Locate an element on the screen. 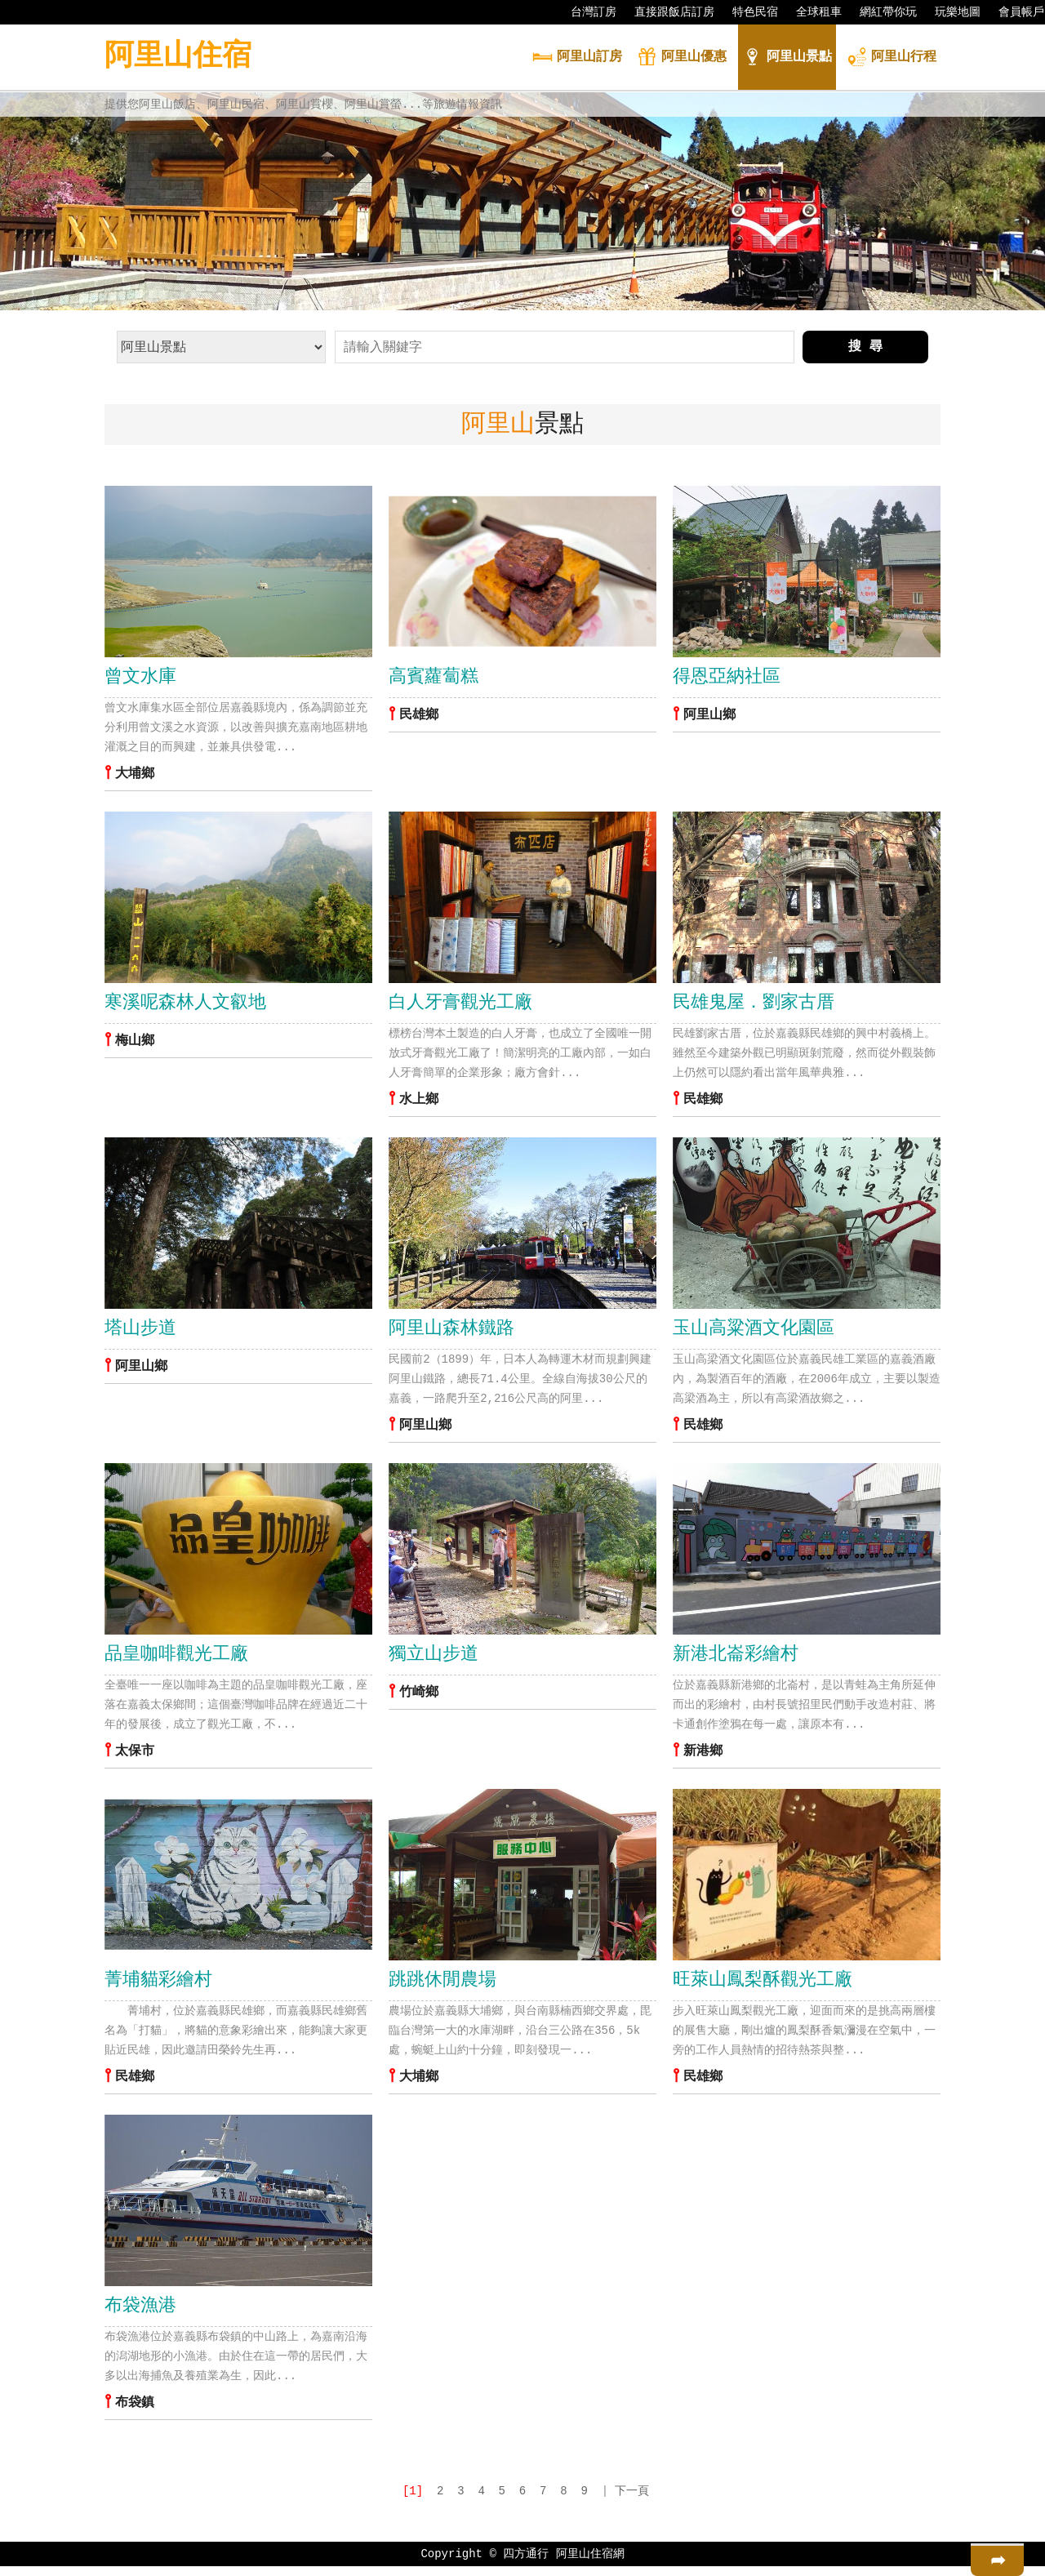 This screenshot has width=1045, height=2576. 阿里山森林鐵路 is located at coordinates (451, 1332).